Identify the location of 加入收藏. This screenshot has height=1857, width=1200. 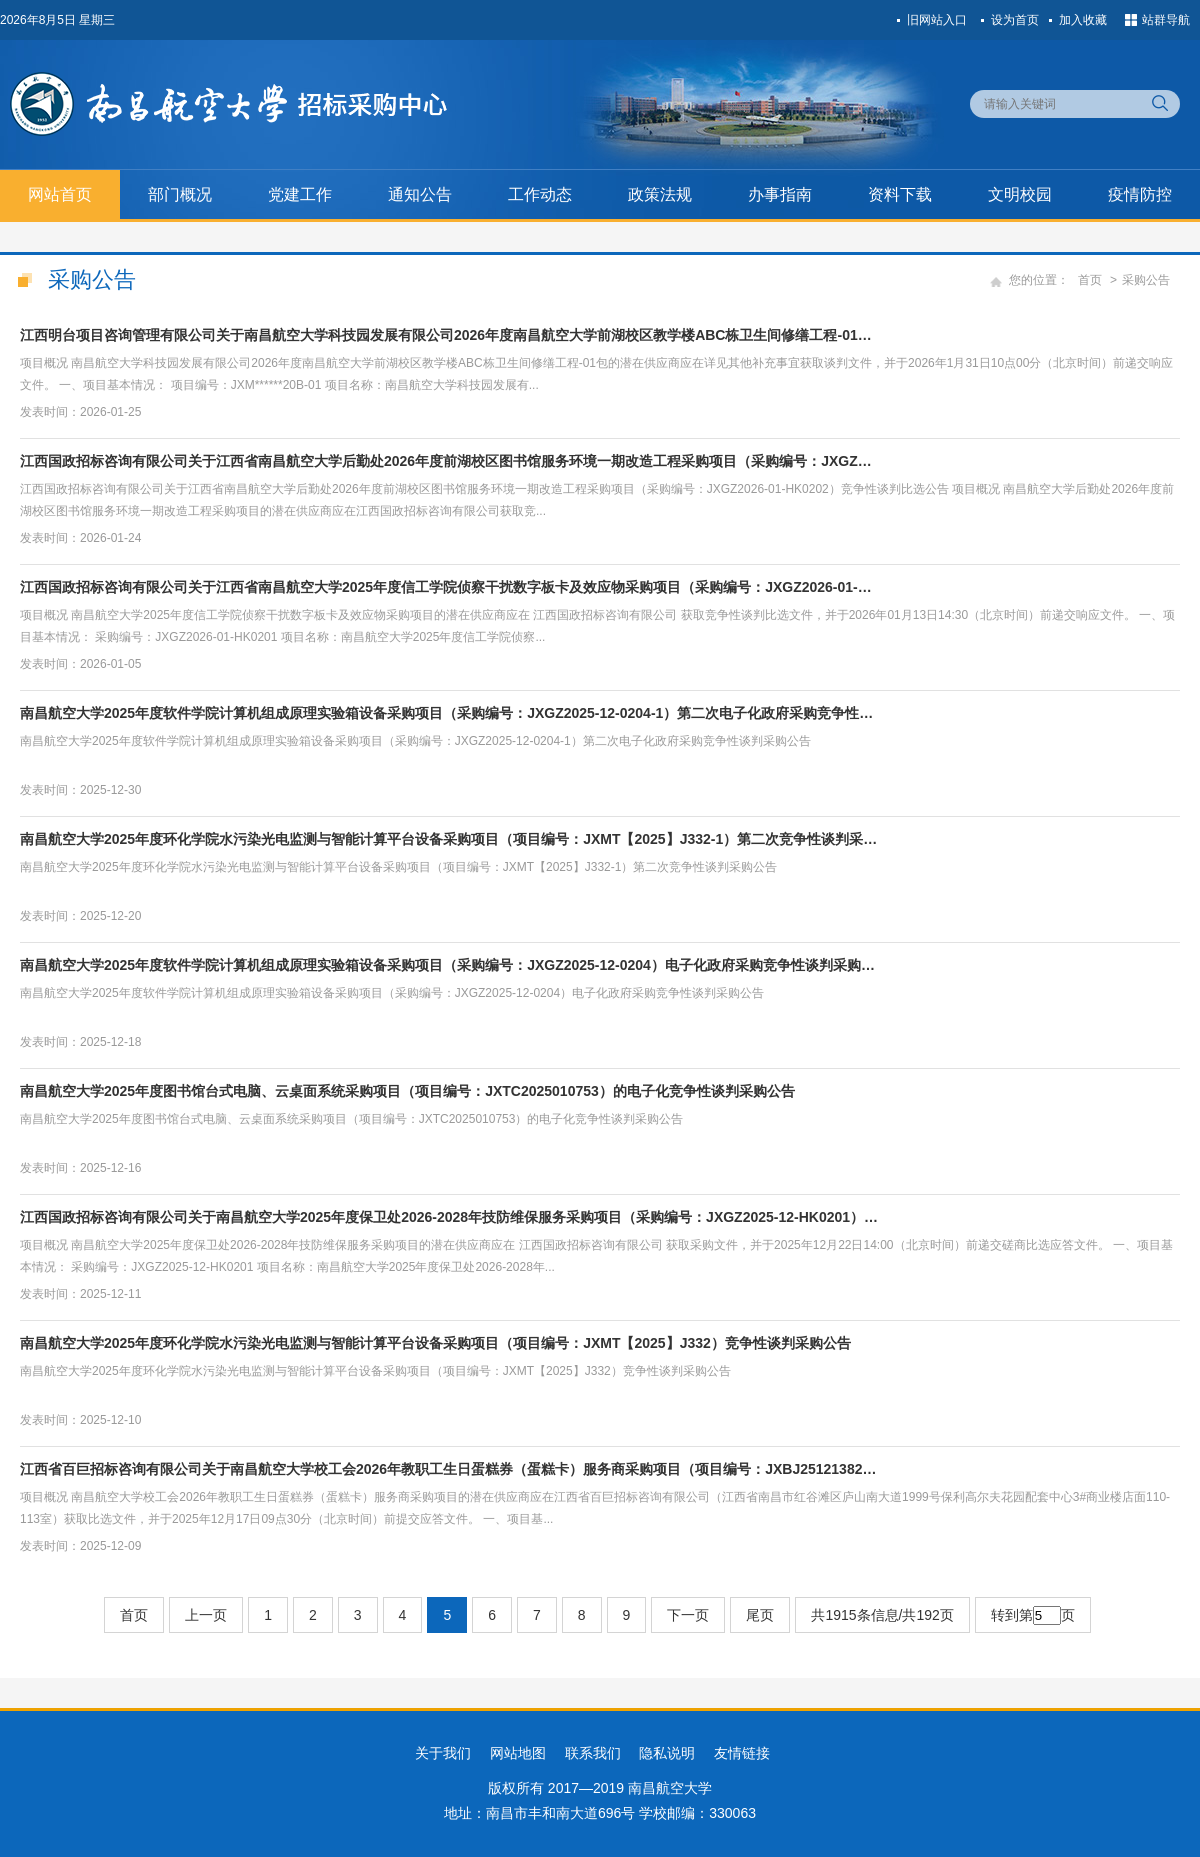
(1083, 20).